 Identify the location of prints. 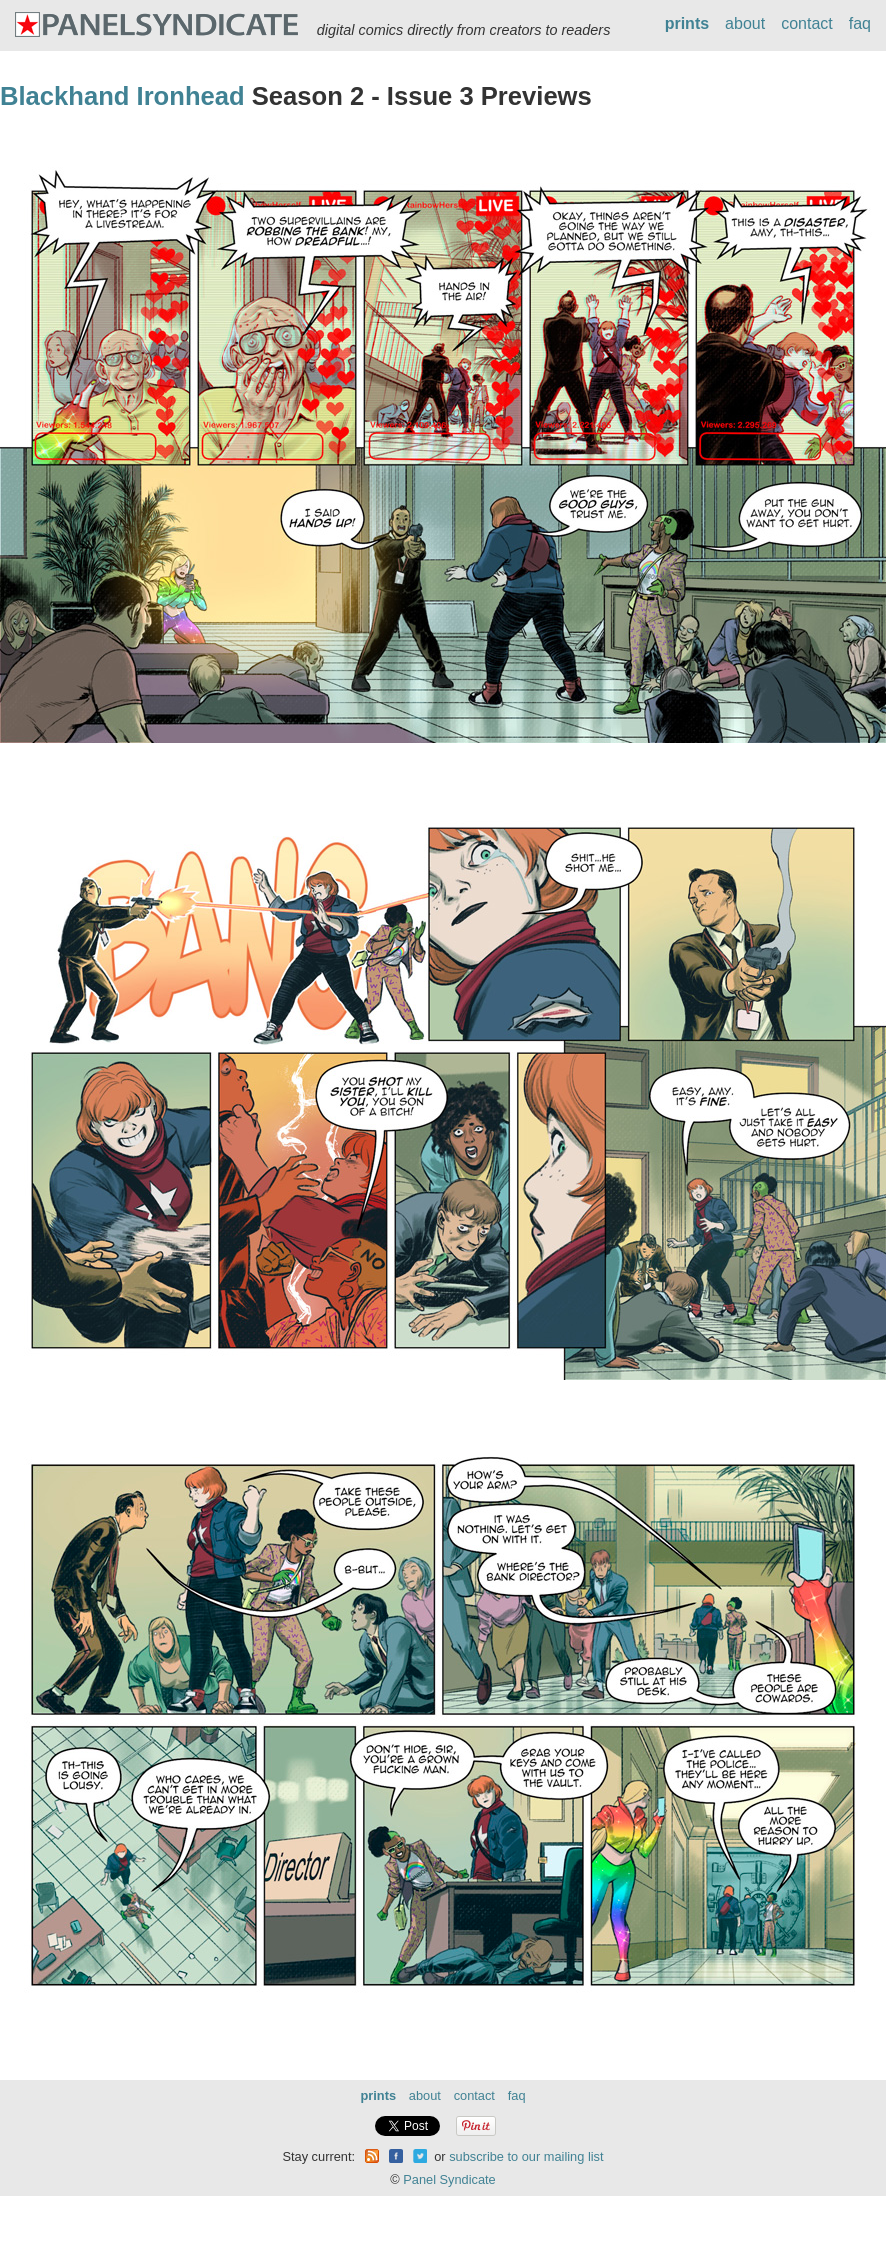
(687, 23).